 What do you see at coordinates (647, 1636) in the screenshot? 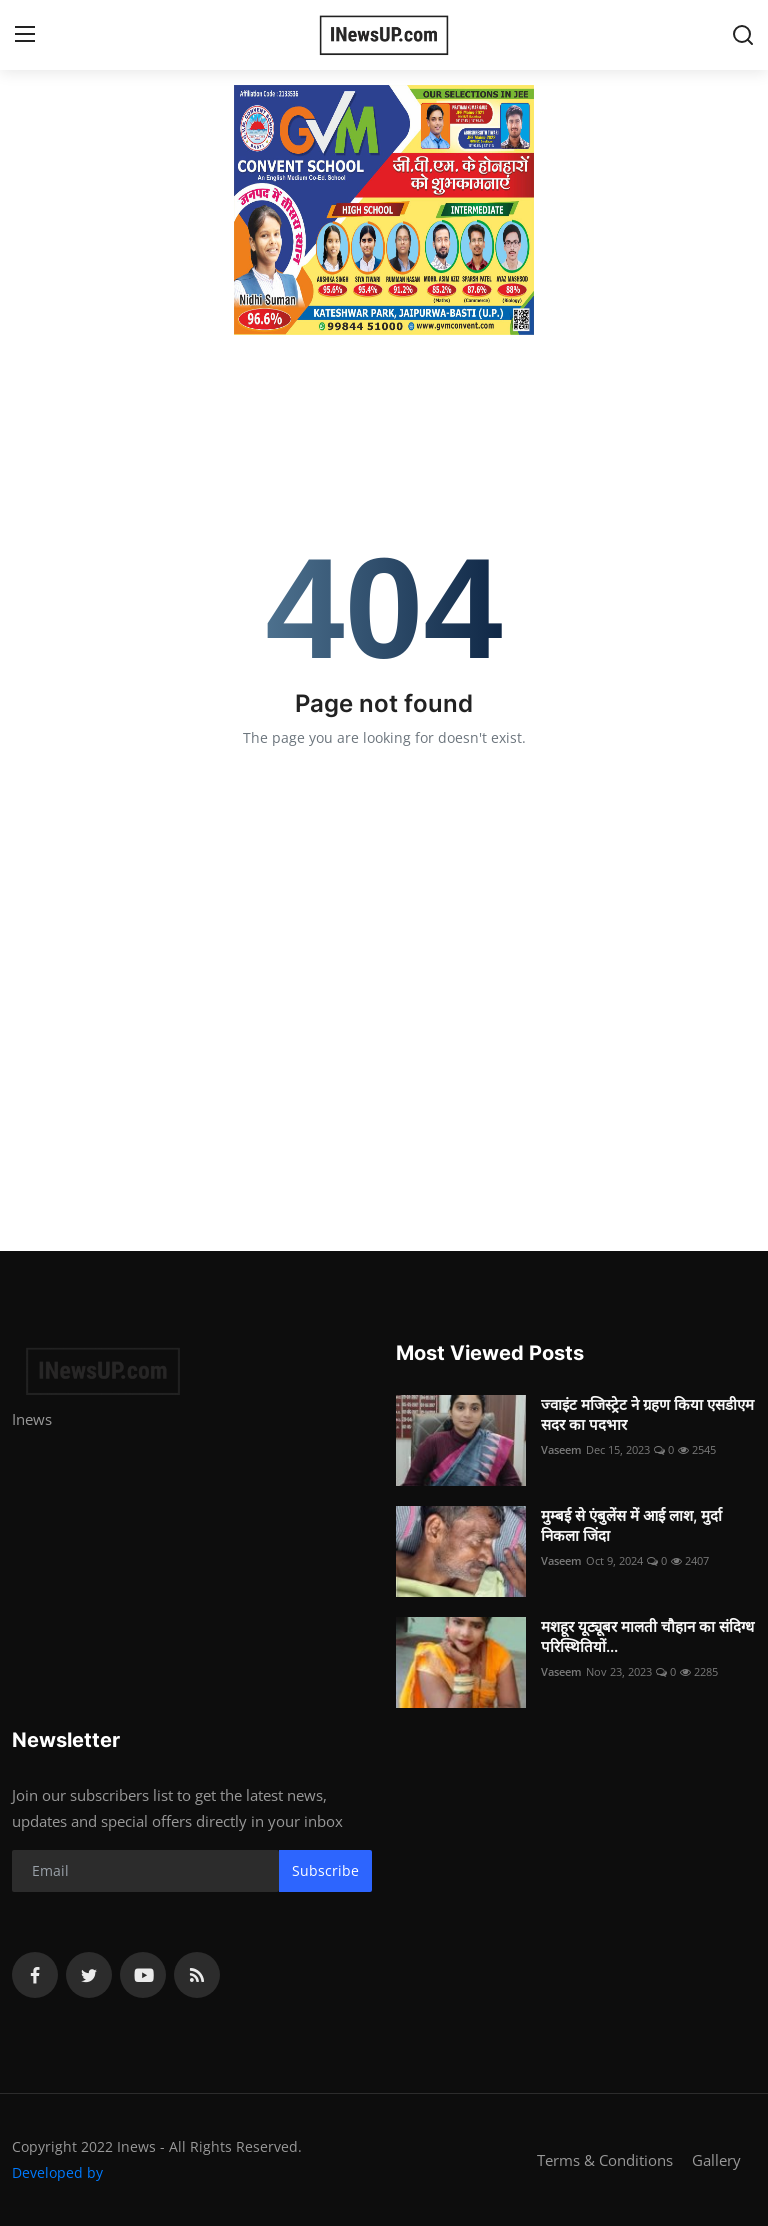
I see `मशहूर यूट्यूबर मालती चौहान का संदिग्ध परिस्थितियों...` at bounding box center [647, 1636].